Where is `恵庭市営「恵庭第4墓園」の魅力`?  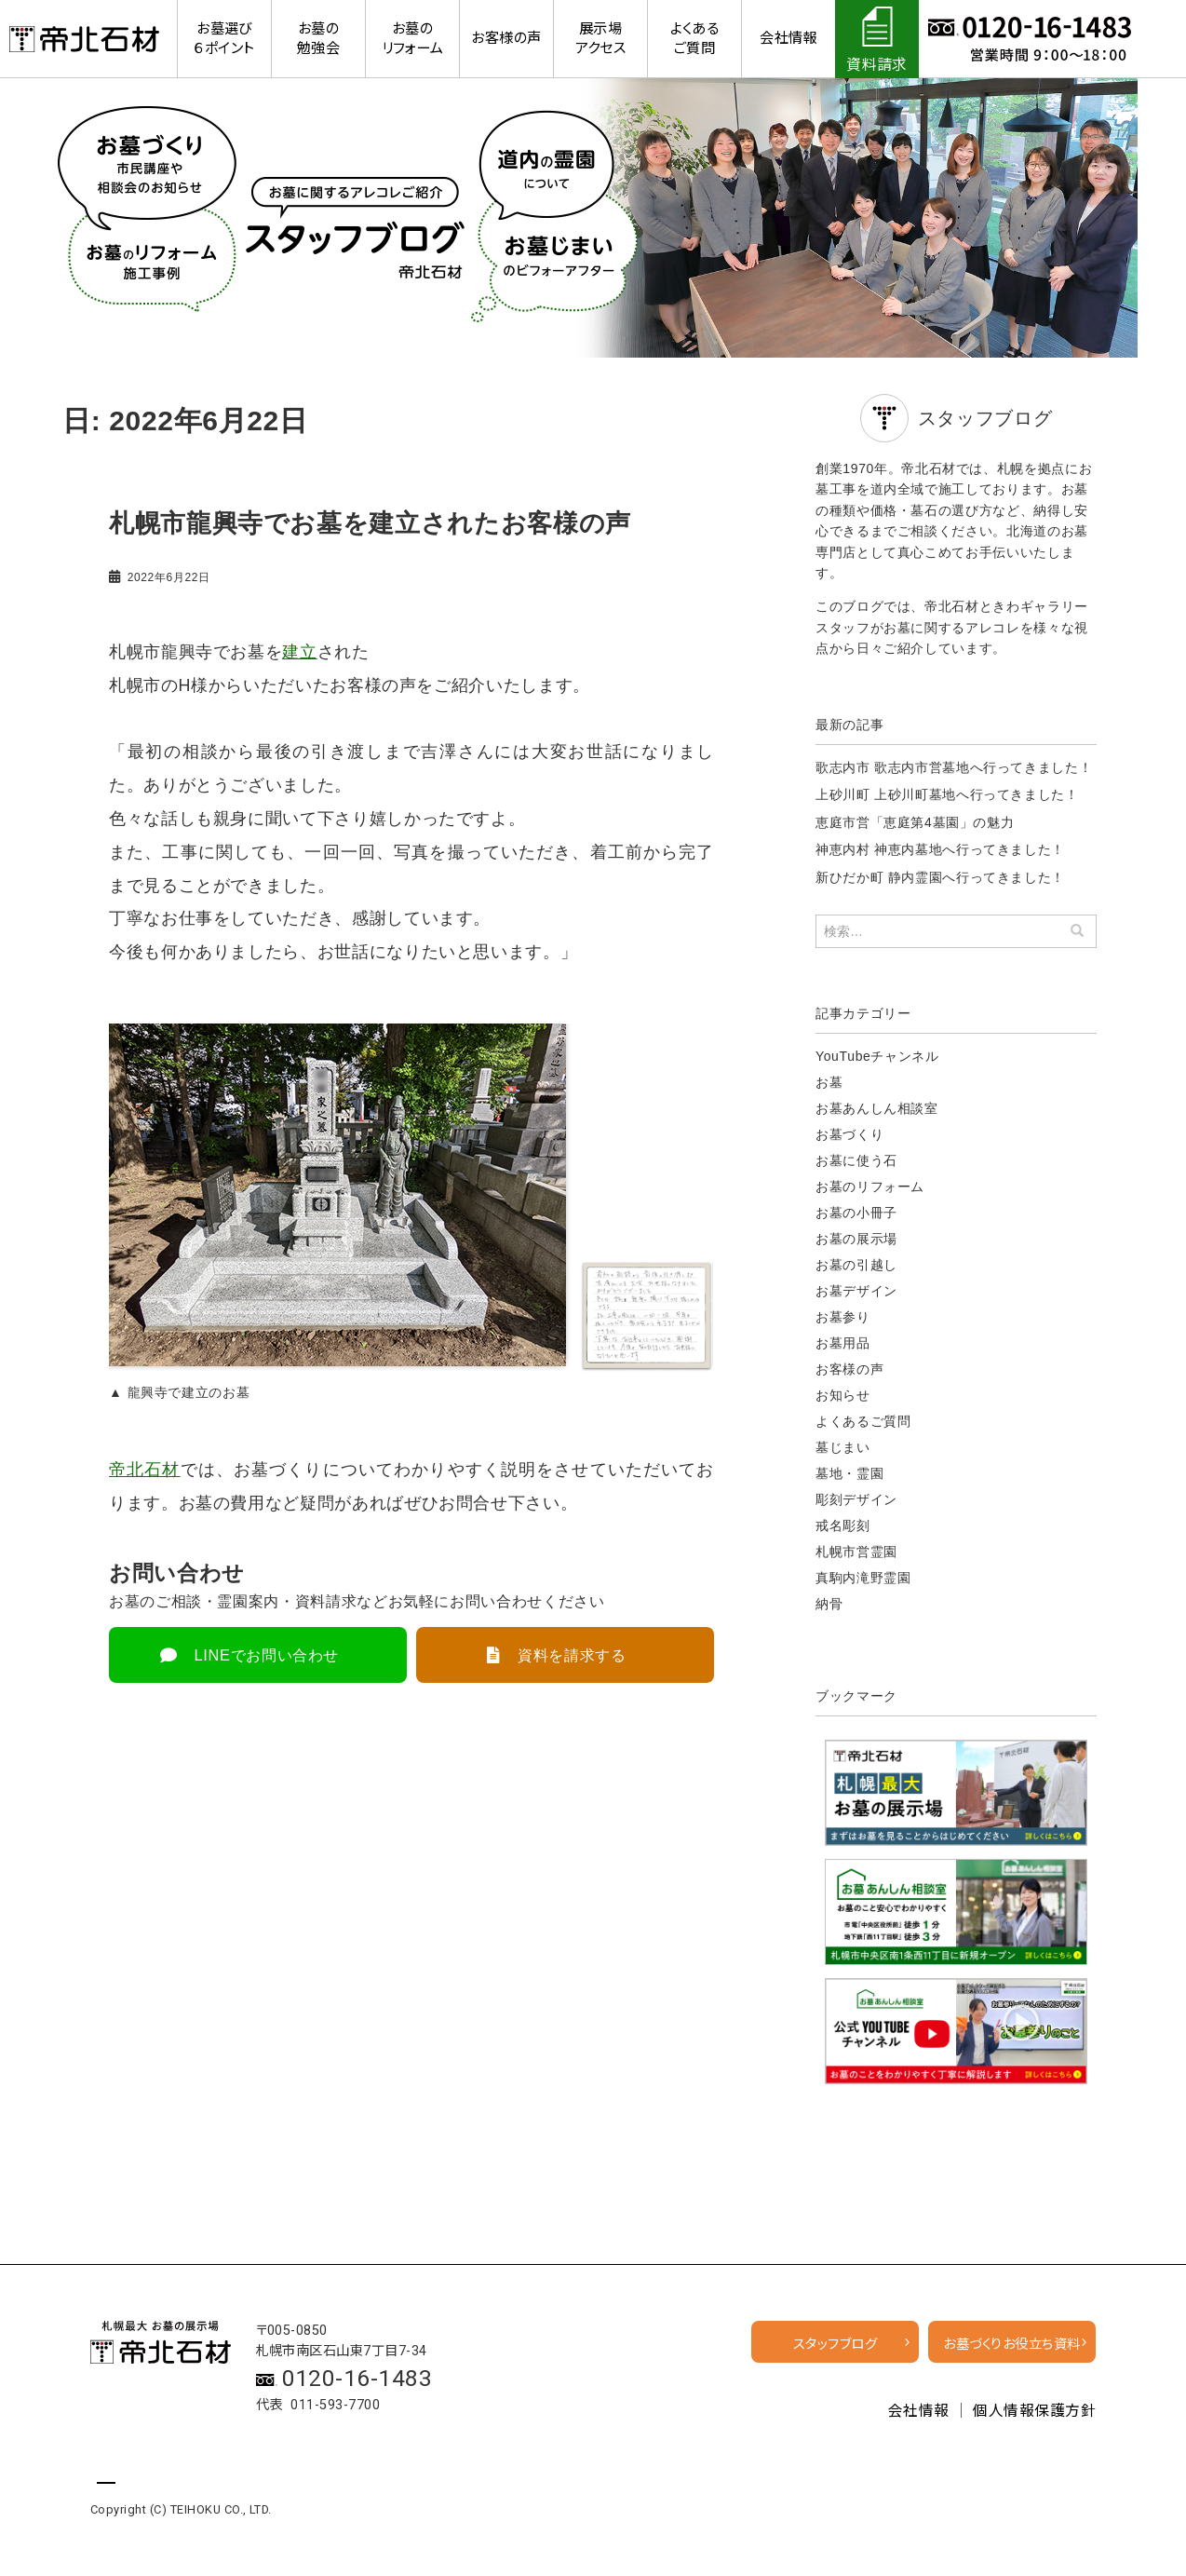
恵庭市営「恵庭第4墓園」の魅力 is located at coordinates (914, 822).